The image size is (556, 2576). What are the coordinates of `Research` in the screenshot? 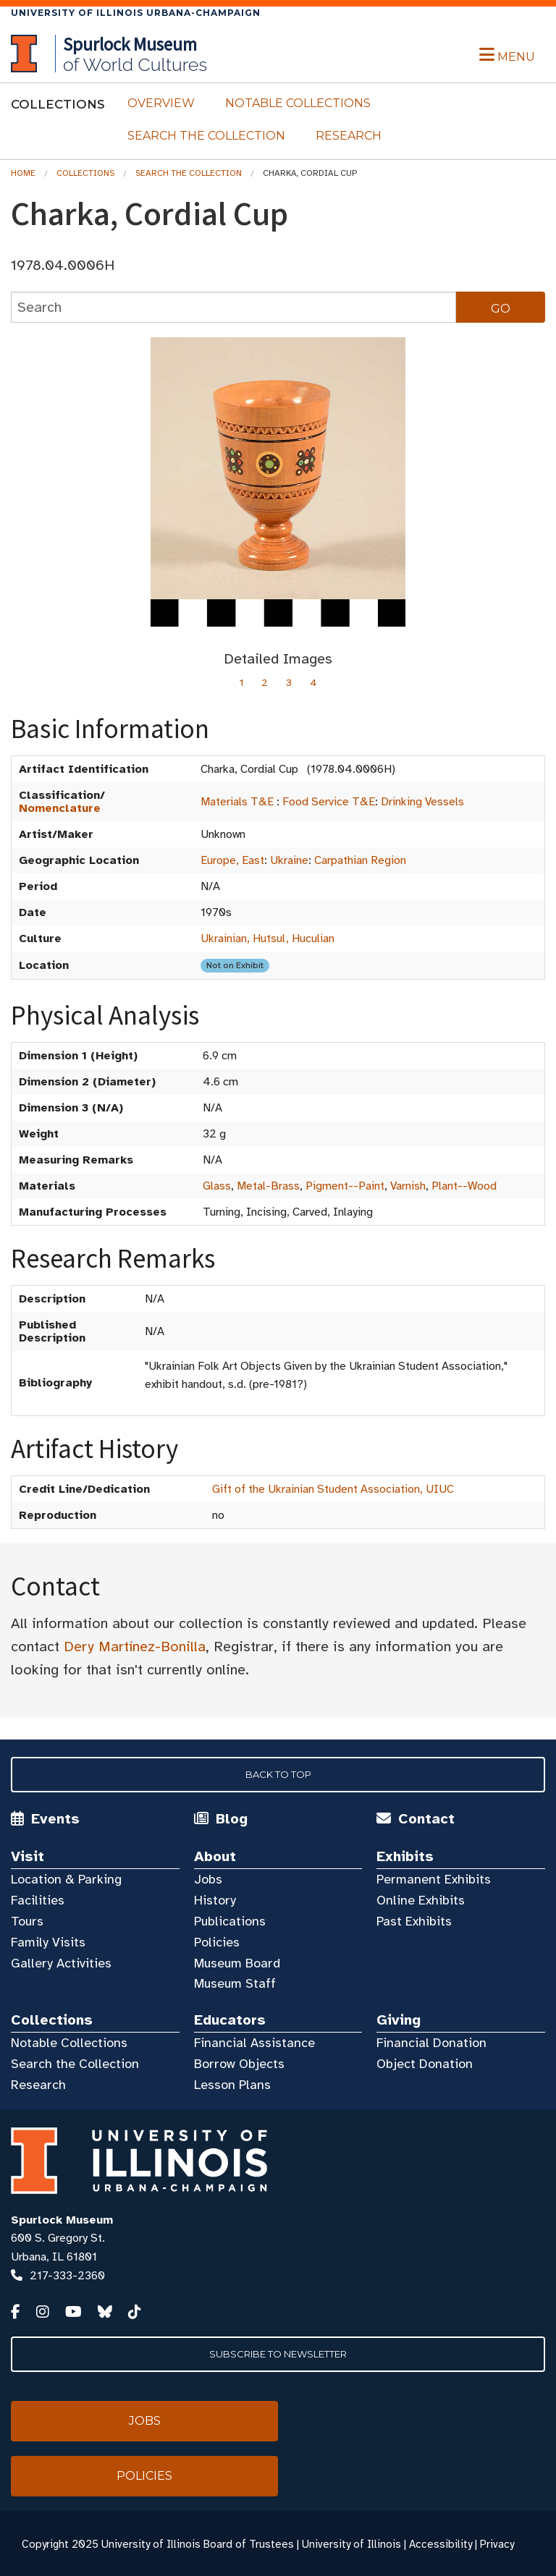 It's located at (349, 136).